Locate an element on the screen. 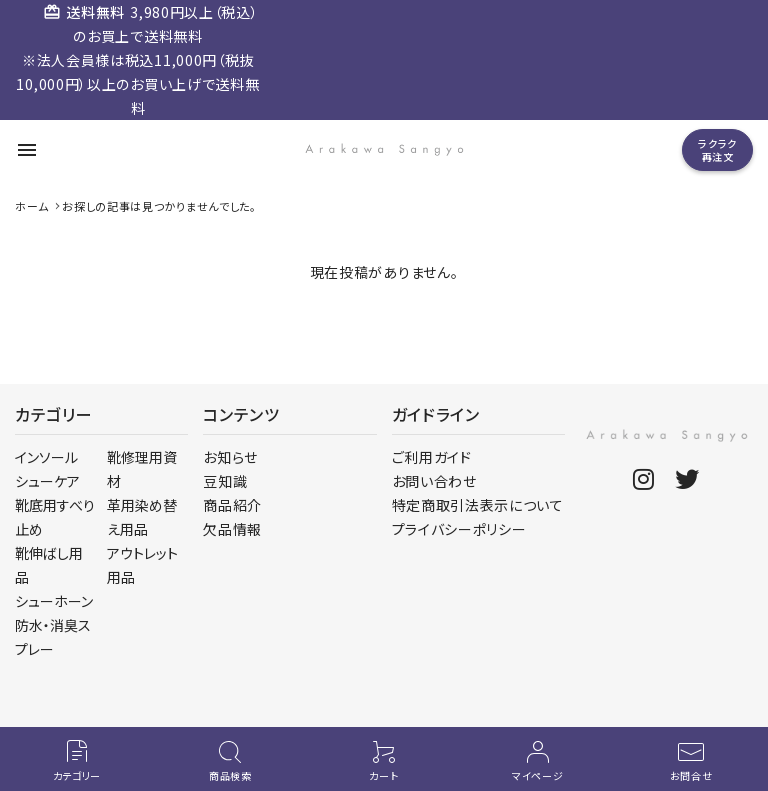 The width and height of the screenshot is (768, 791). インソール is located at coordinates (46, 457).